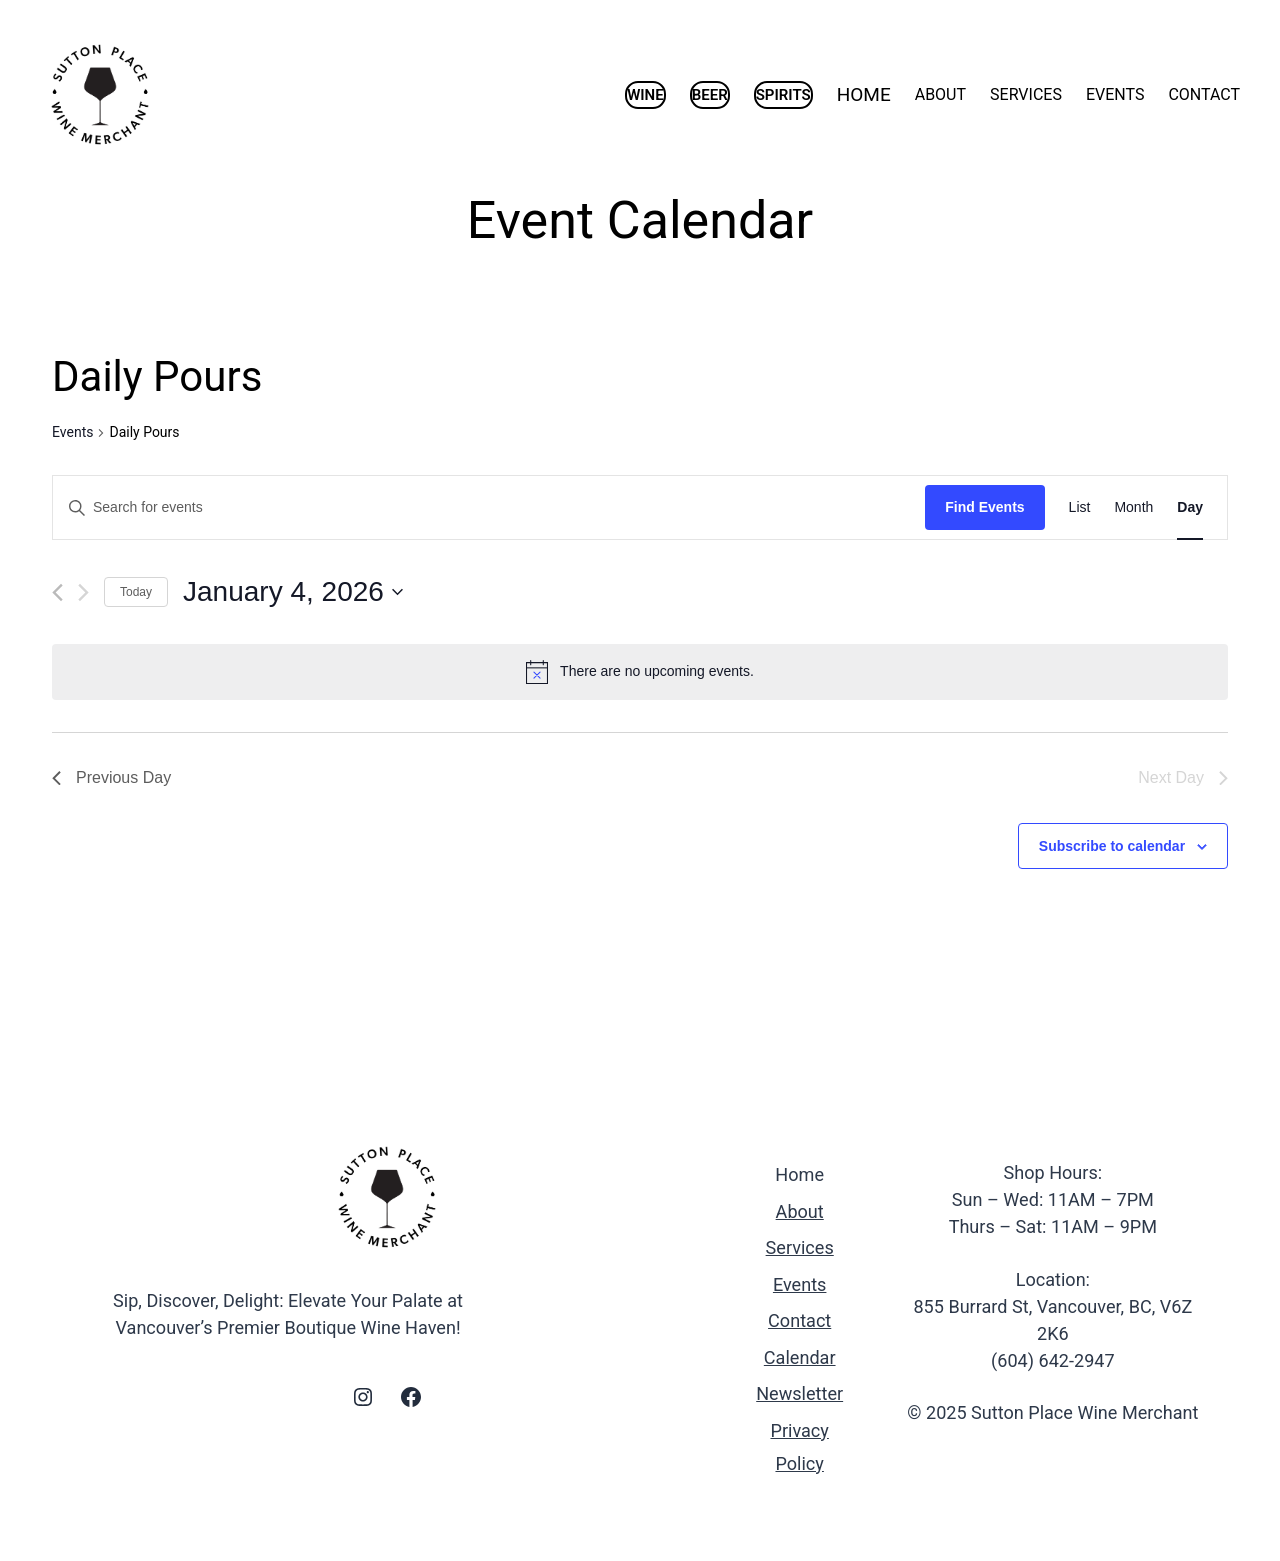 This screenshot has height=1561, width=1280. What do you see at coordinates (799, 1393) in the screenshot?
I see `Newsletter` at bounding box center [799, 1393].